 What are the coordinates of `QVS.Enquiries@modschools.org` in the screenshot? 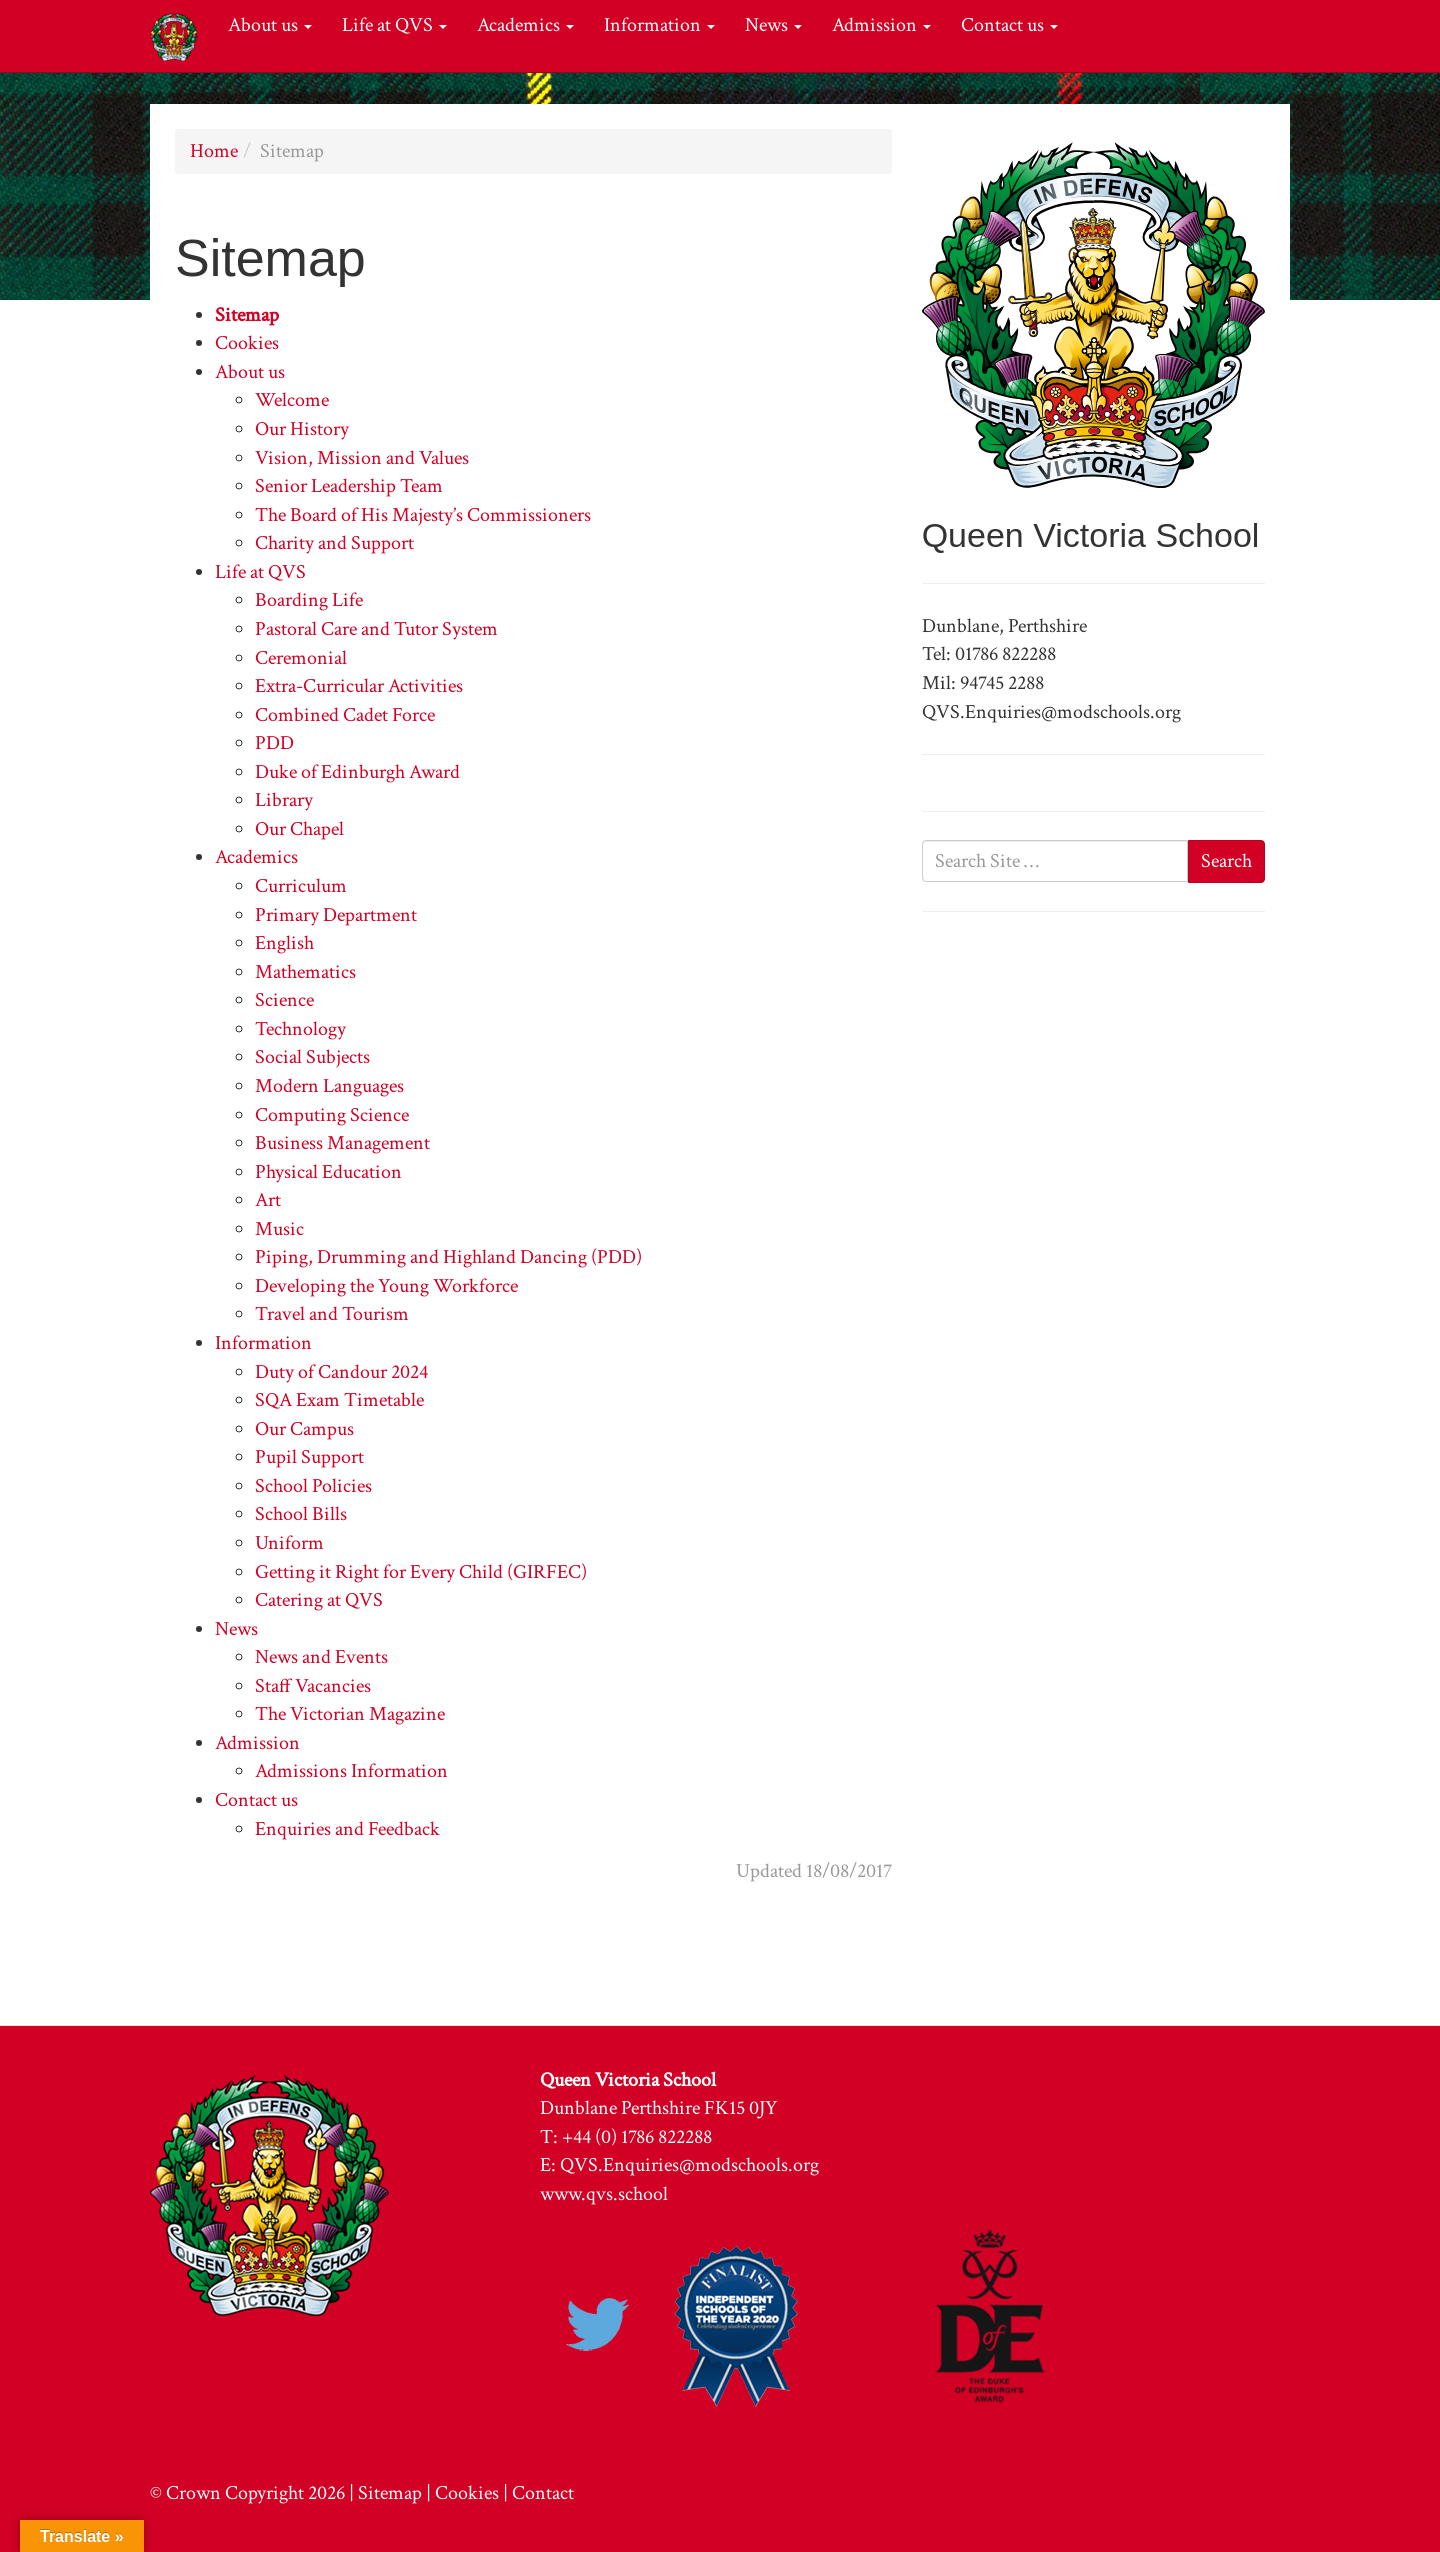 It's located at (689, 2165).